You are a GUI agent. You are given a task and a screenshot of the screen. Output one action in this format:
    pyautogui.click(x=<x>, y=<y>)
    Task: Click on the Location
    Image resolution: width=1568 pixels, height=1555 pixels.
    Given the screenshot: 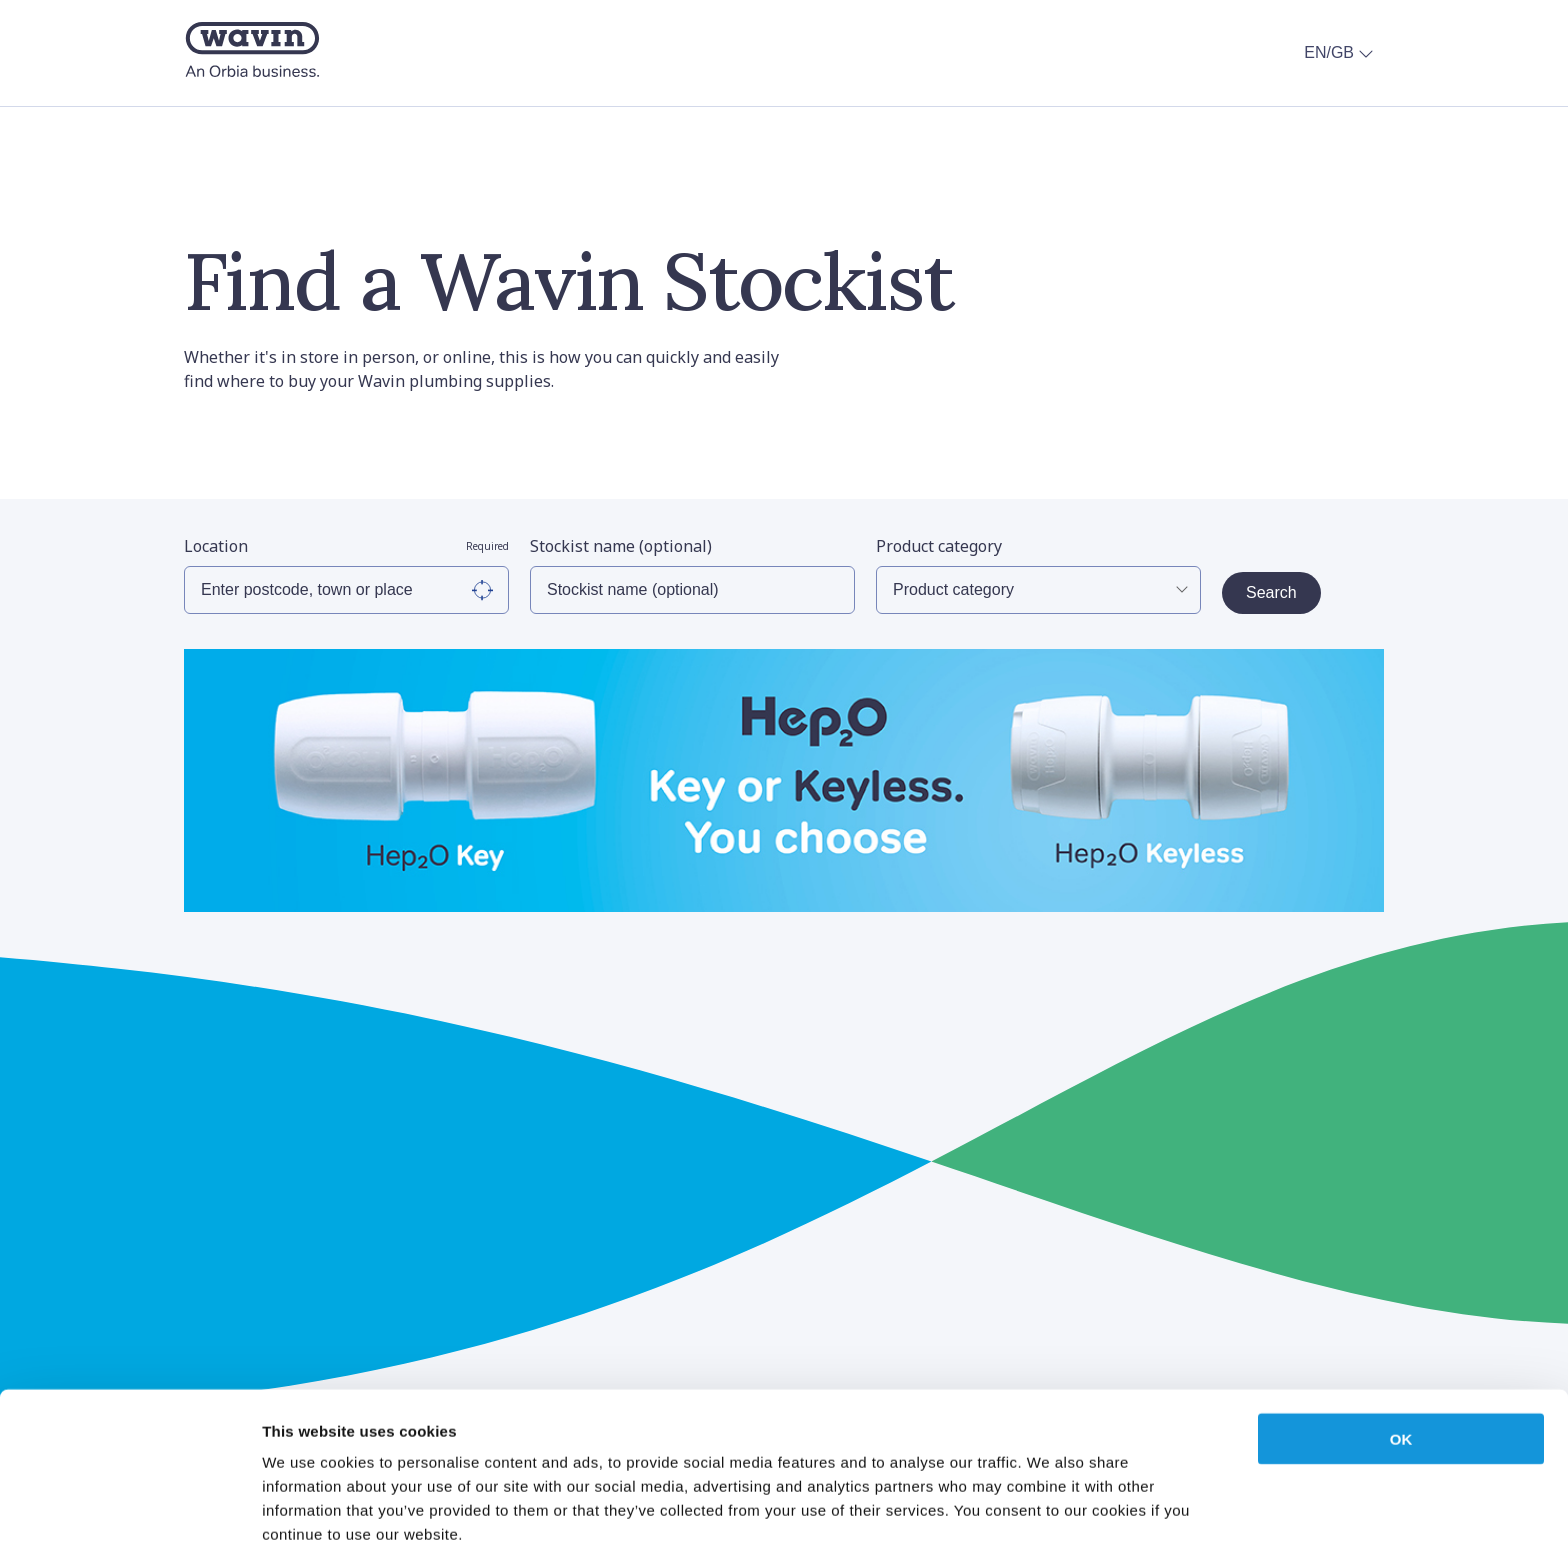 What is the action you would take?
    pyautogui.click(x=346, y=546)
    